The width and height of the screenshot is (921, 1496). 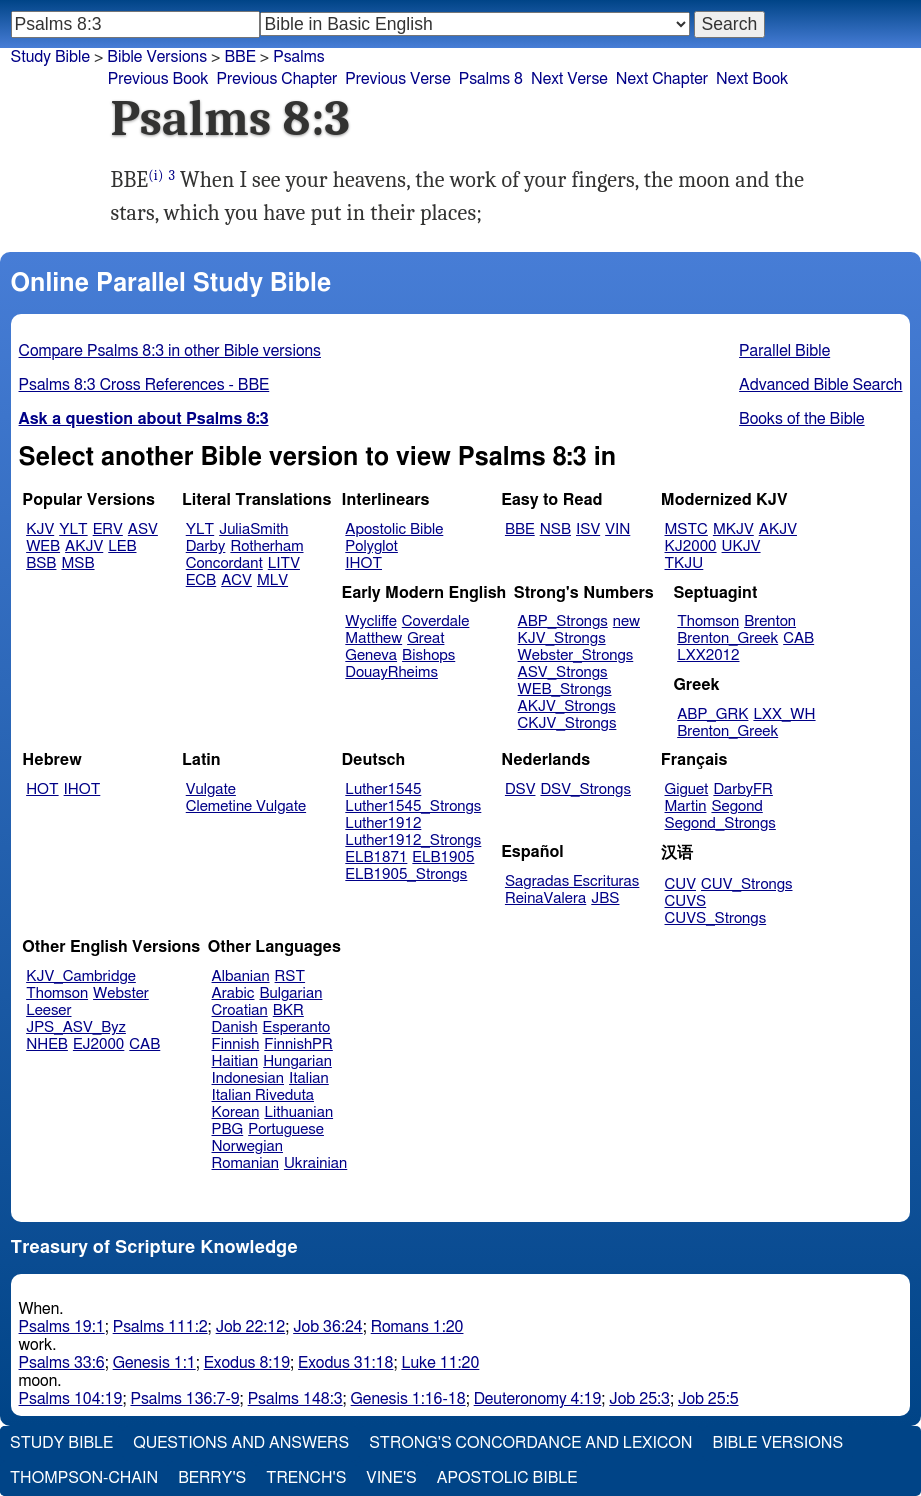 I want to click on Concordant, so click(x=224, y=563).